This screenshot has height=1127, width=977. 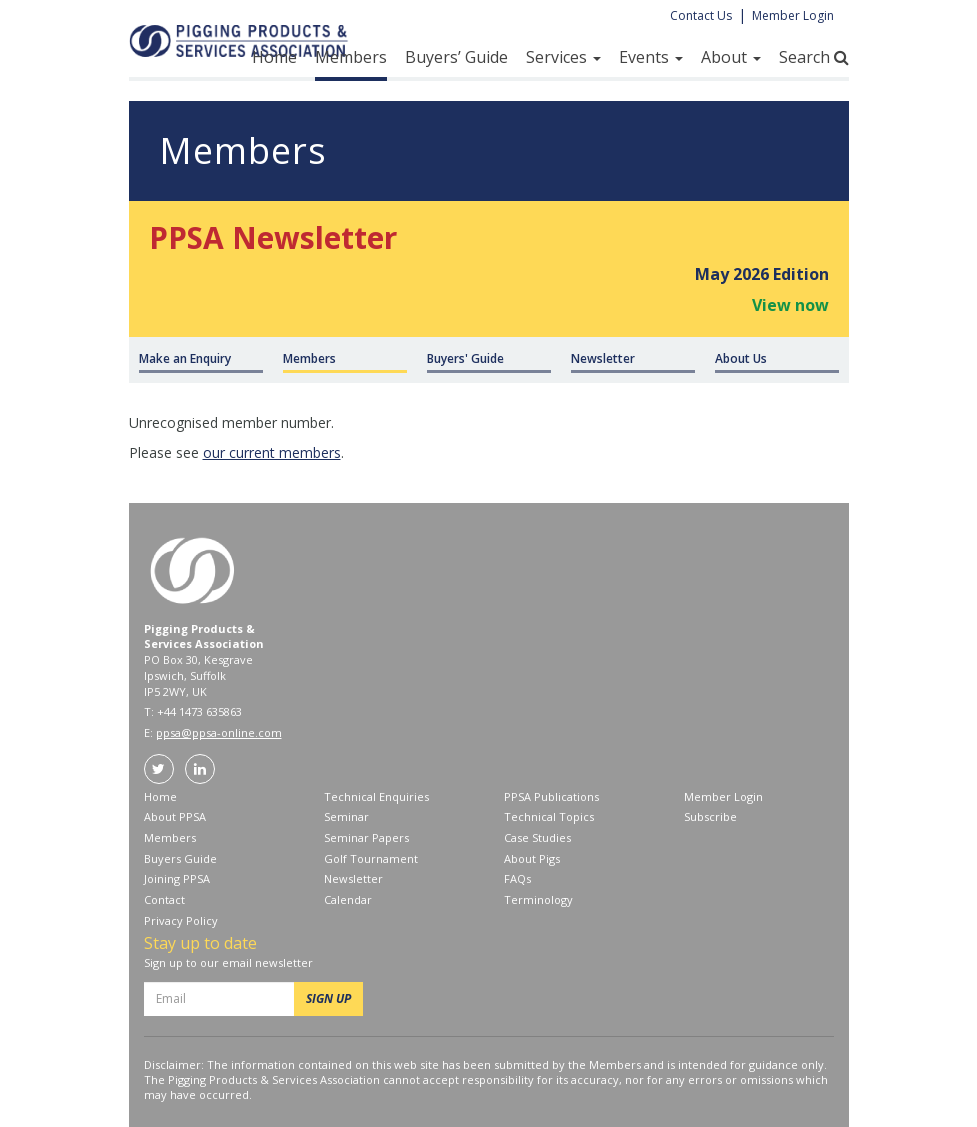 What do you see at coordinates (351, 57) in the screenshot?
I see `Members` at bounding box center [351, 57].